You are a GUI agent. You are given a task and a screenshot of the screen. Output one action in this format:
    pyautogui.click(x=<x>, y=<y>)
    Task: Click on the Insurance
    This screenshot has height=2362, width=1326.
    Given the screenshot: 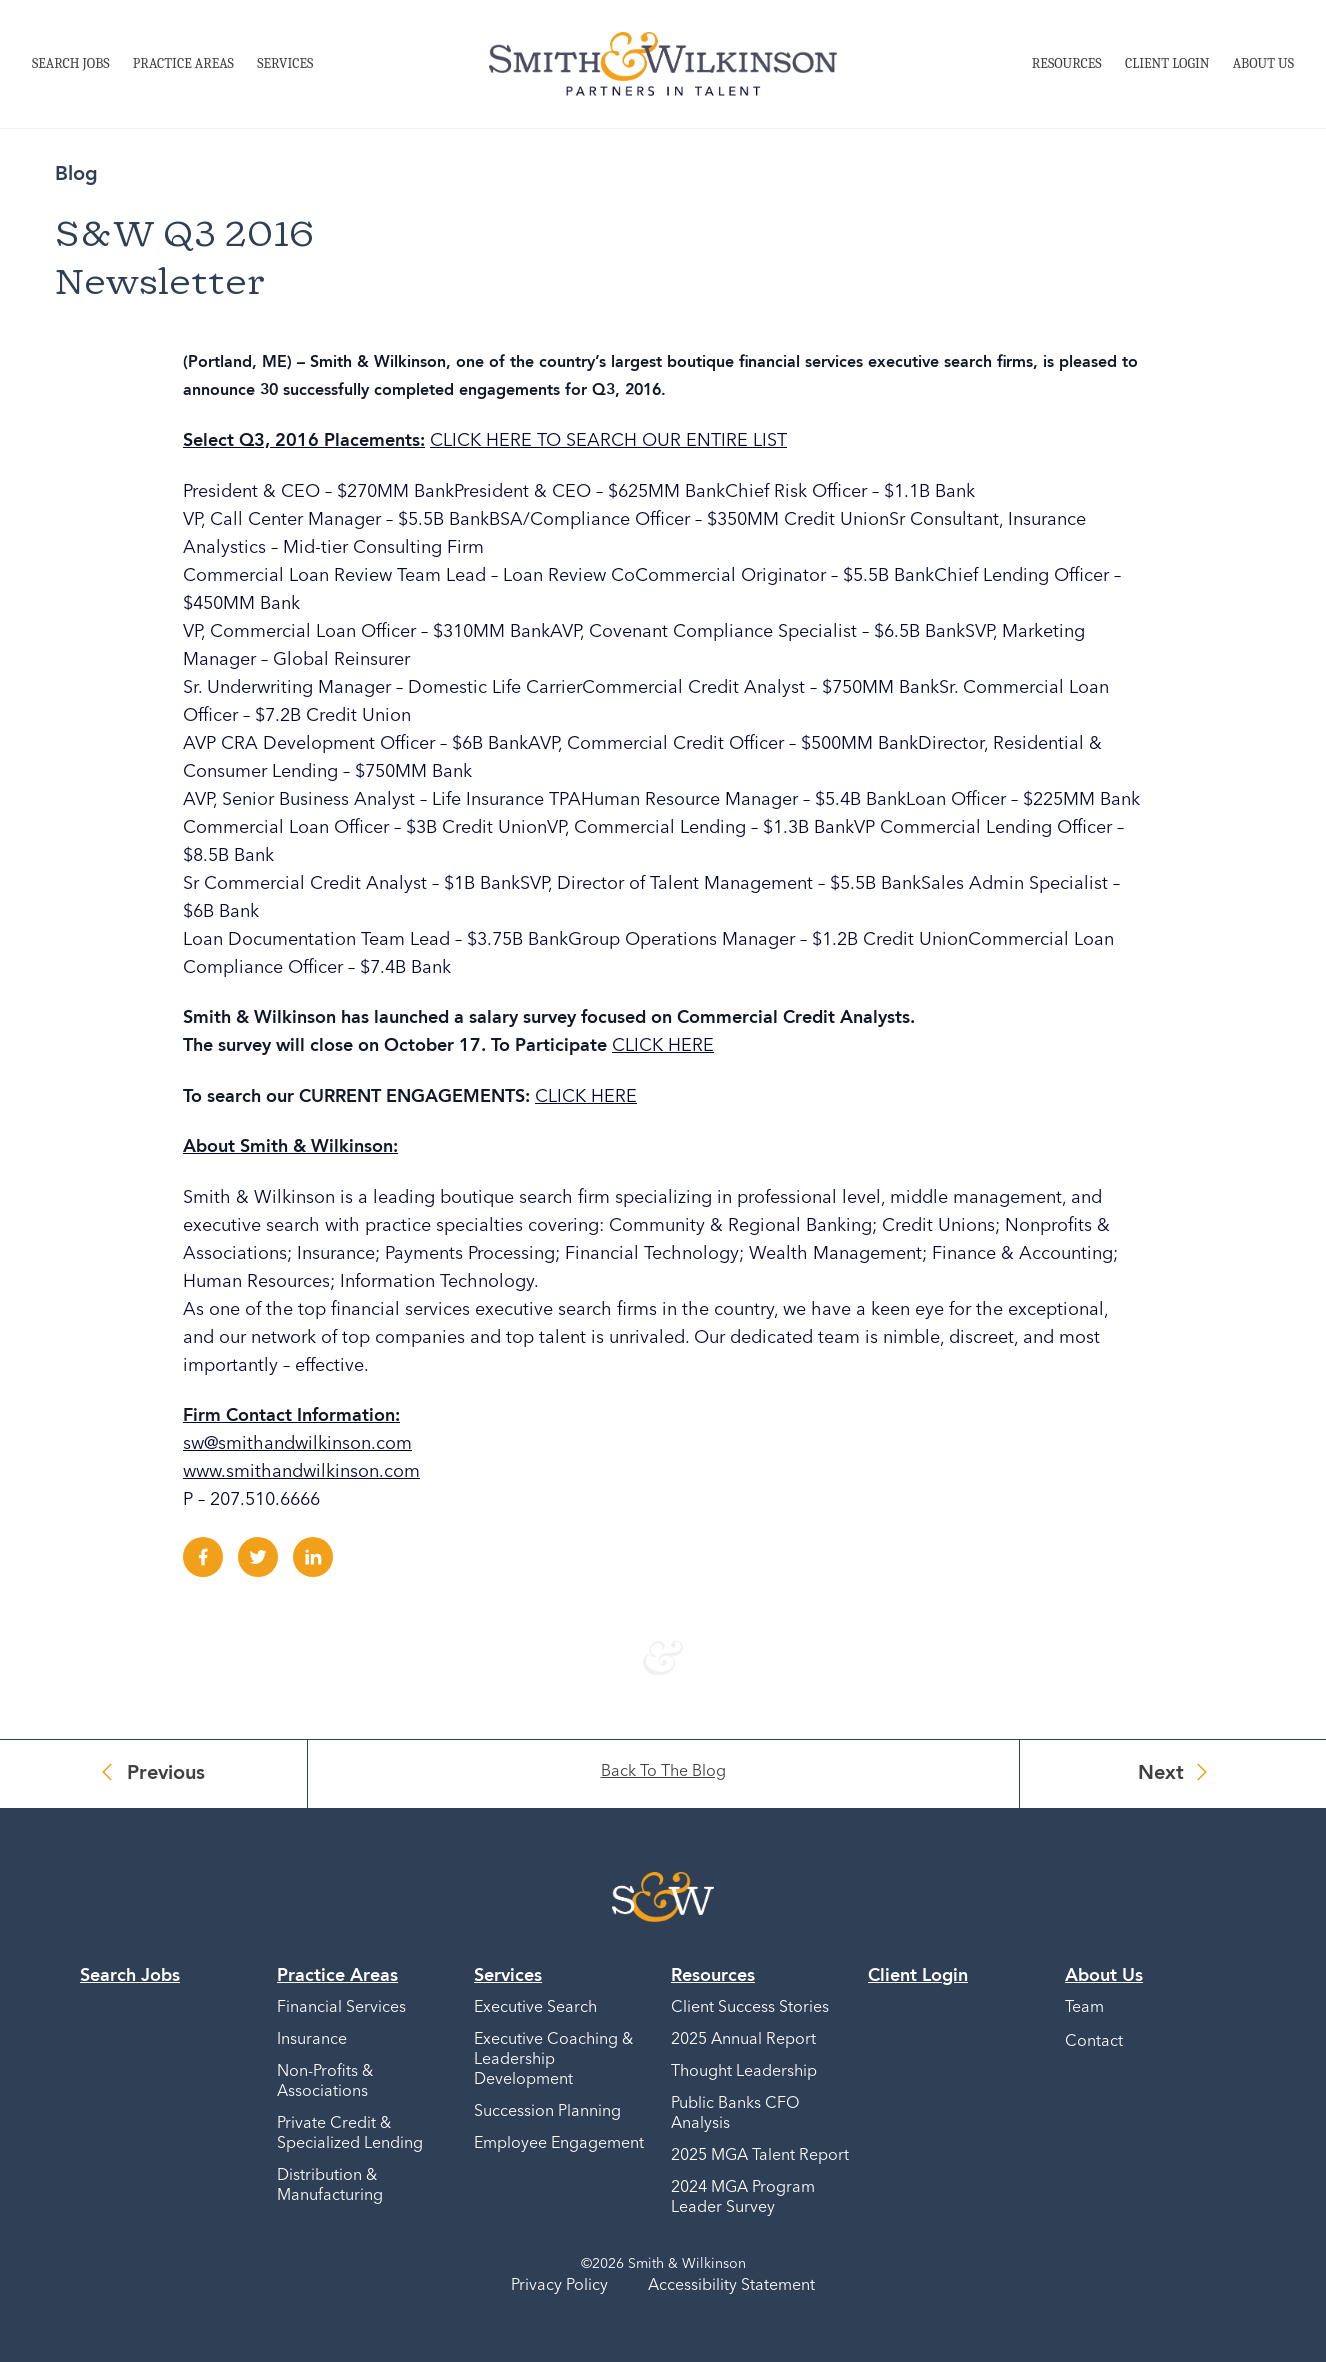 What is the action you would take?
    pyautogui.click(x=312, y=2040)
    